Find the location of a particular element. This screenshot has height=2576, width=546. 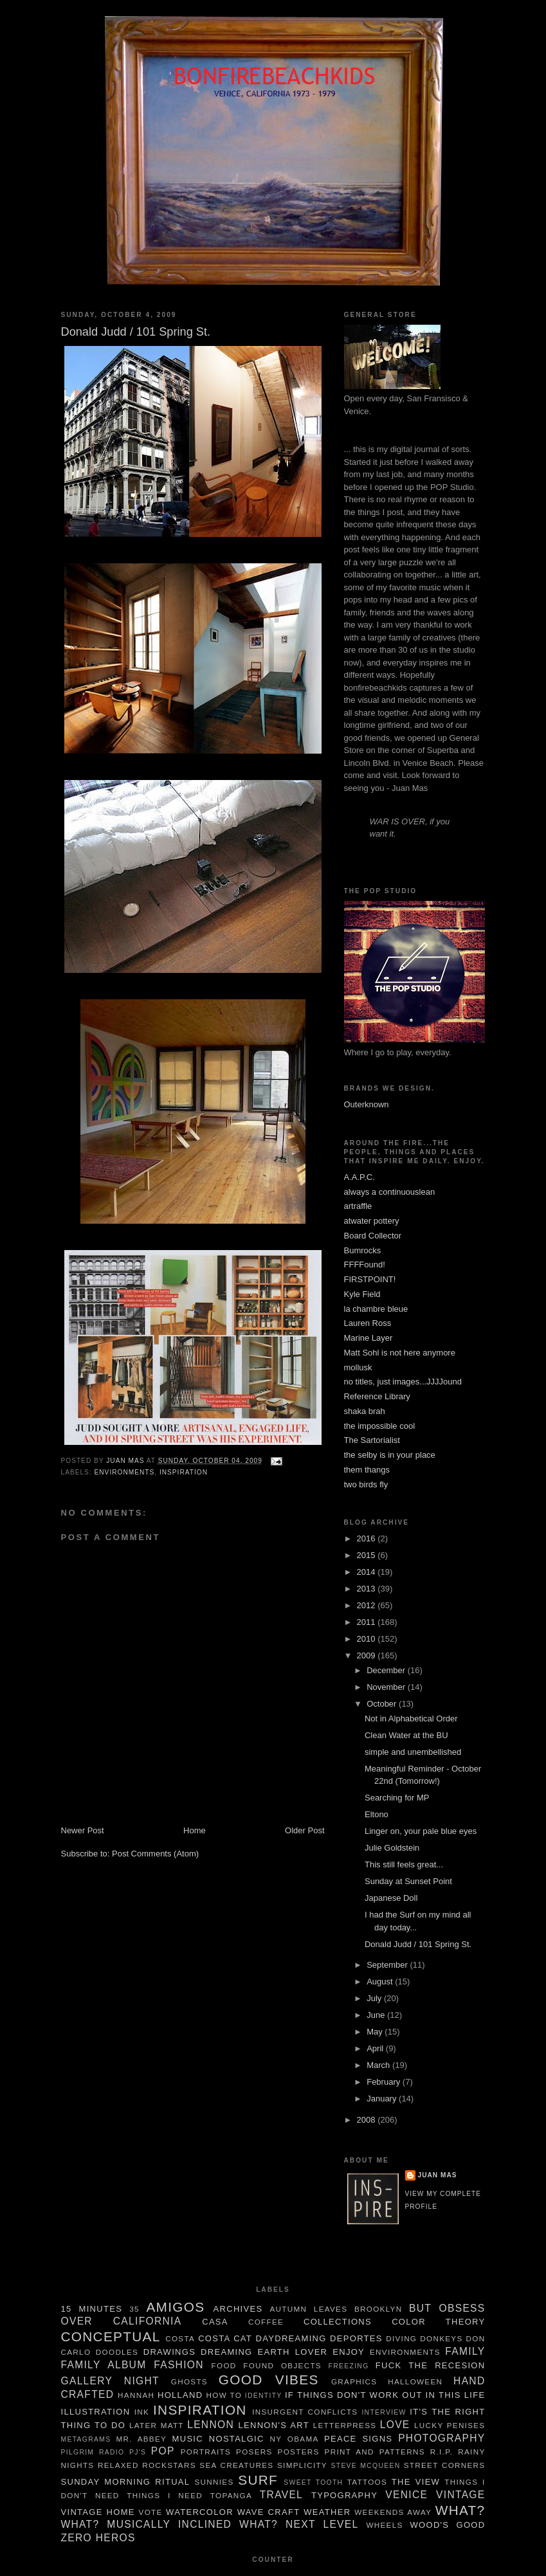

March is located at coordinates (379, 2065).